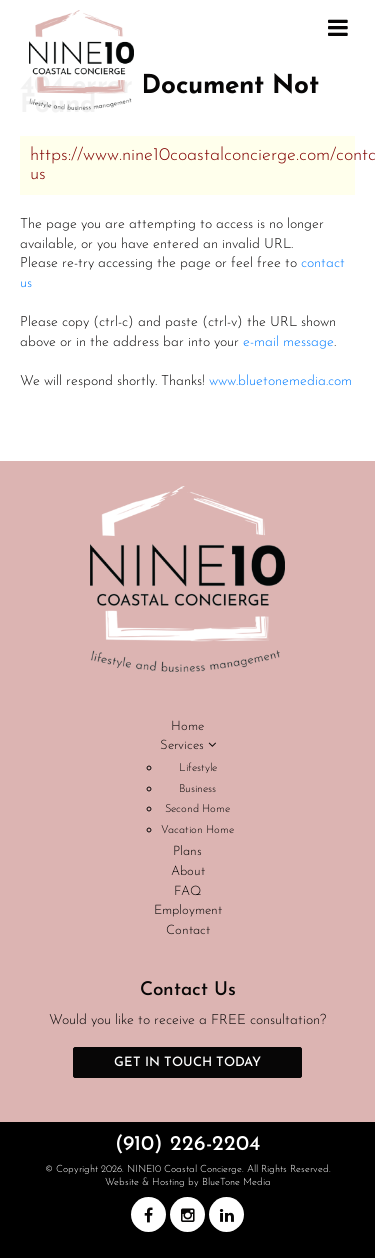 Image resolution: width=375 pixels, height=1258 pixels. I want to click on www.bluetonemedia.com, so click(280, 381).